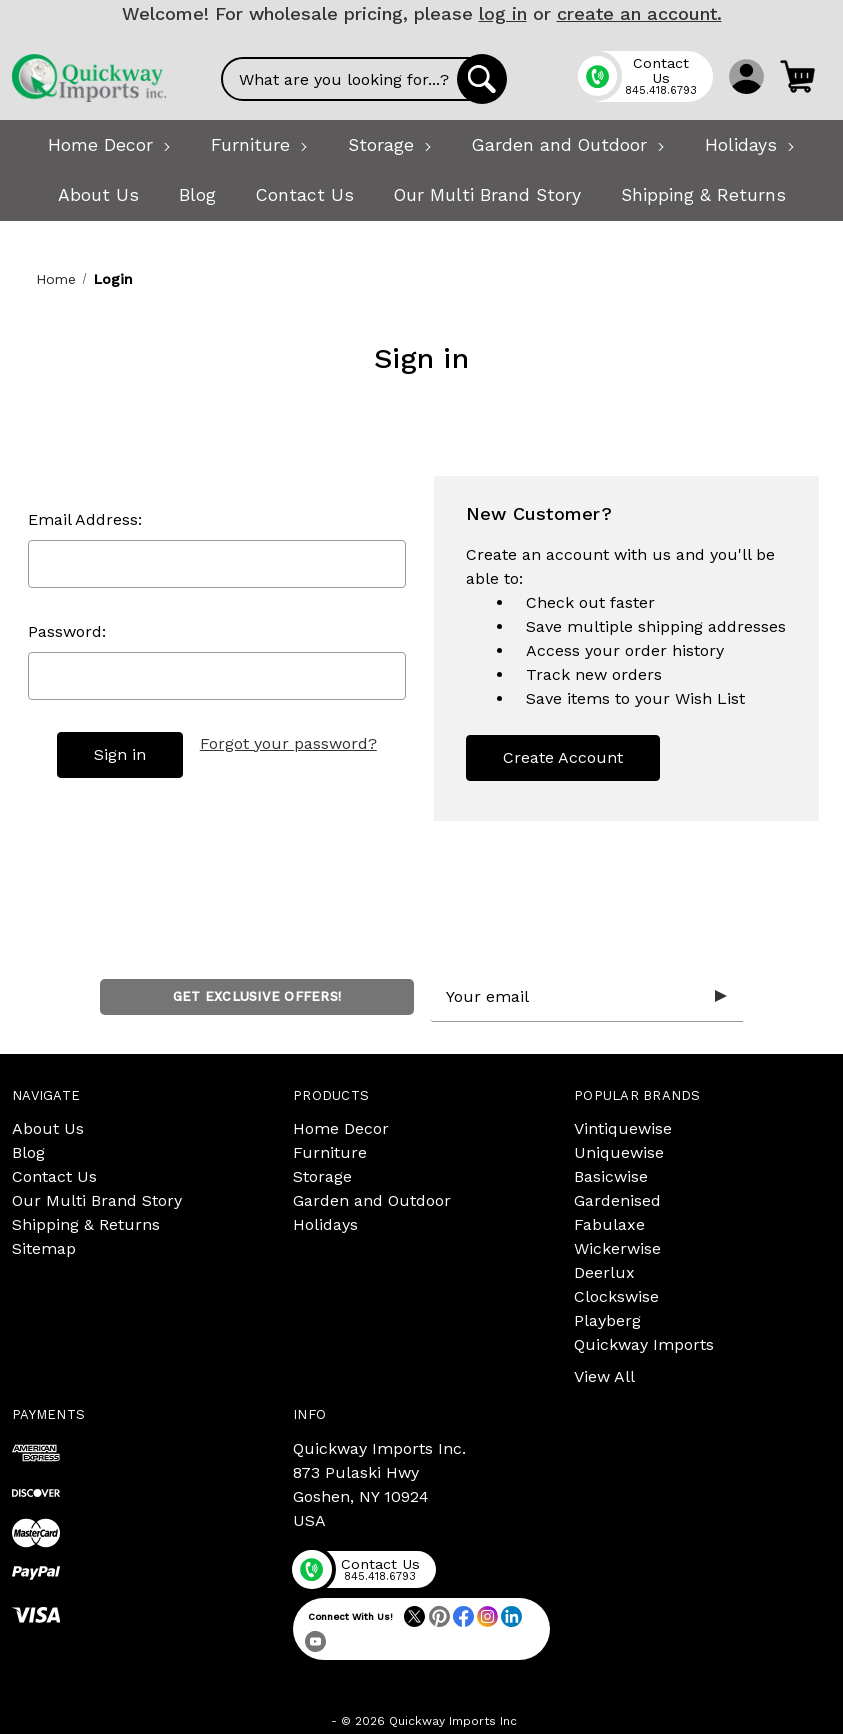 This screenshot has width=843, height=1734. What do you see at coordinates (54, 1176) in the screenshot?
I see `Contact Us` at bounding box center [54, 1176].